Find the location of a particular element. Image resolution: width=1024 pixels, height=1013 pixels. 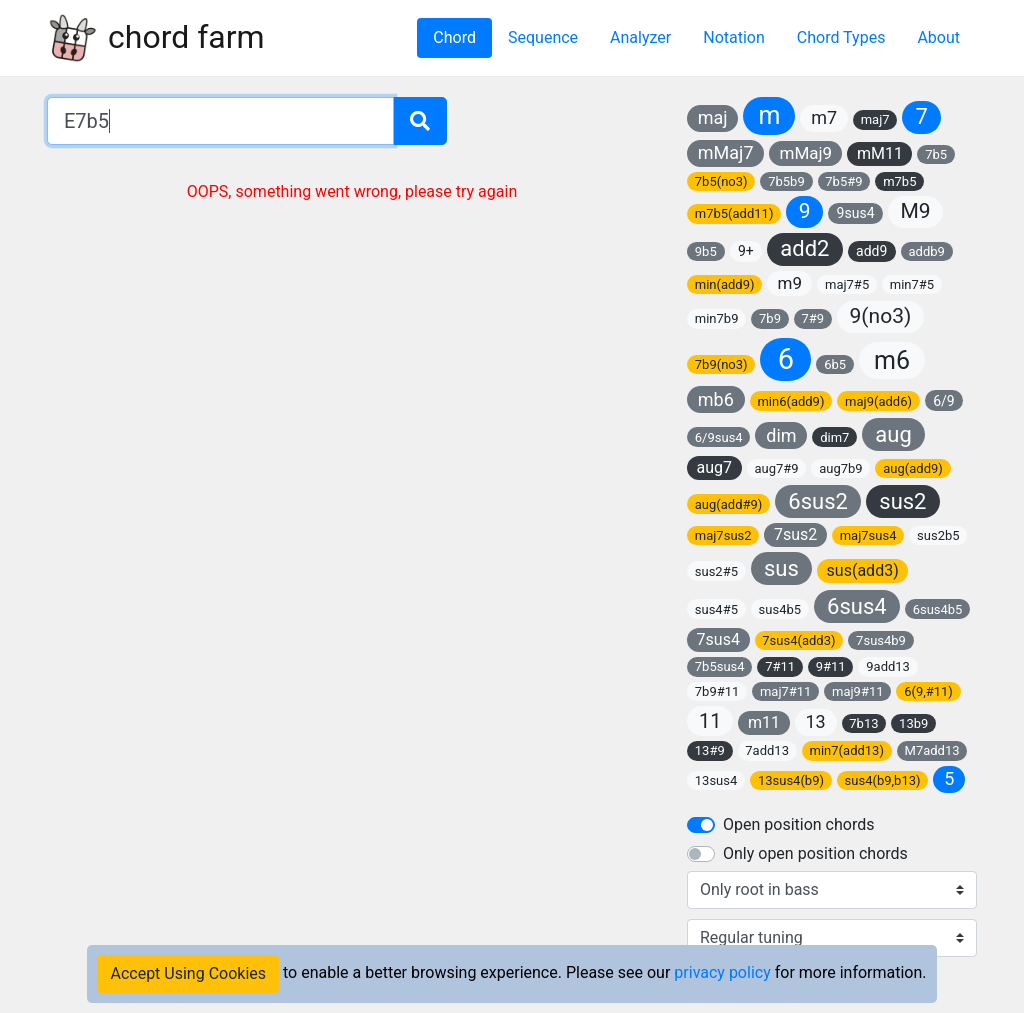

mMaj7 is located at coordinates (726, 152).